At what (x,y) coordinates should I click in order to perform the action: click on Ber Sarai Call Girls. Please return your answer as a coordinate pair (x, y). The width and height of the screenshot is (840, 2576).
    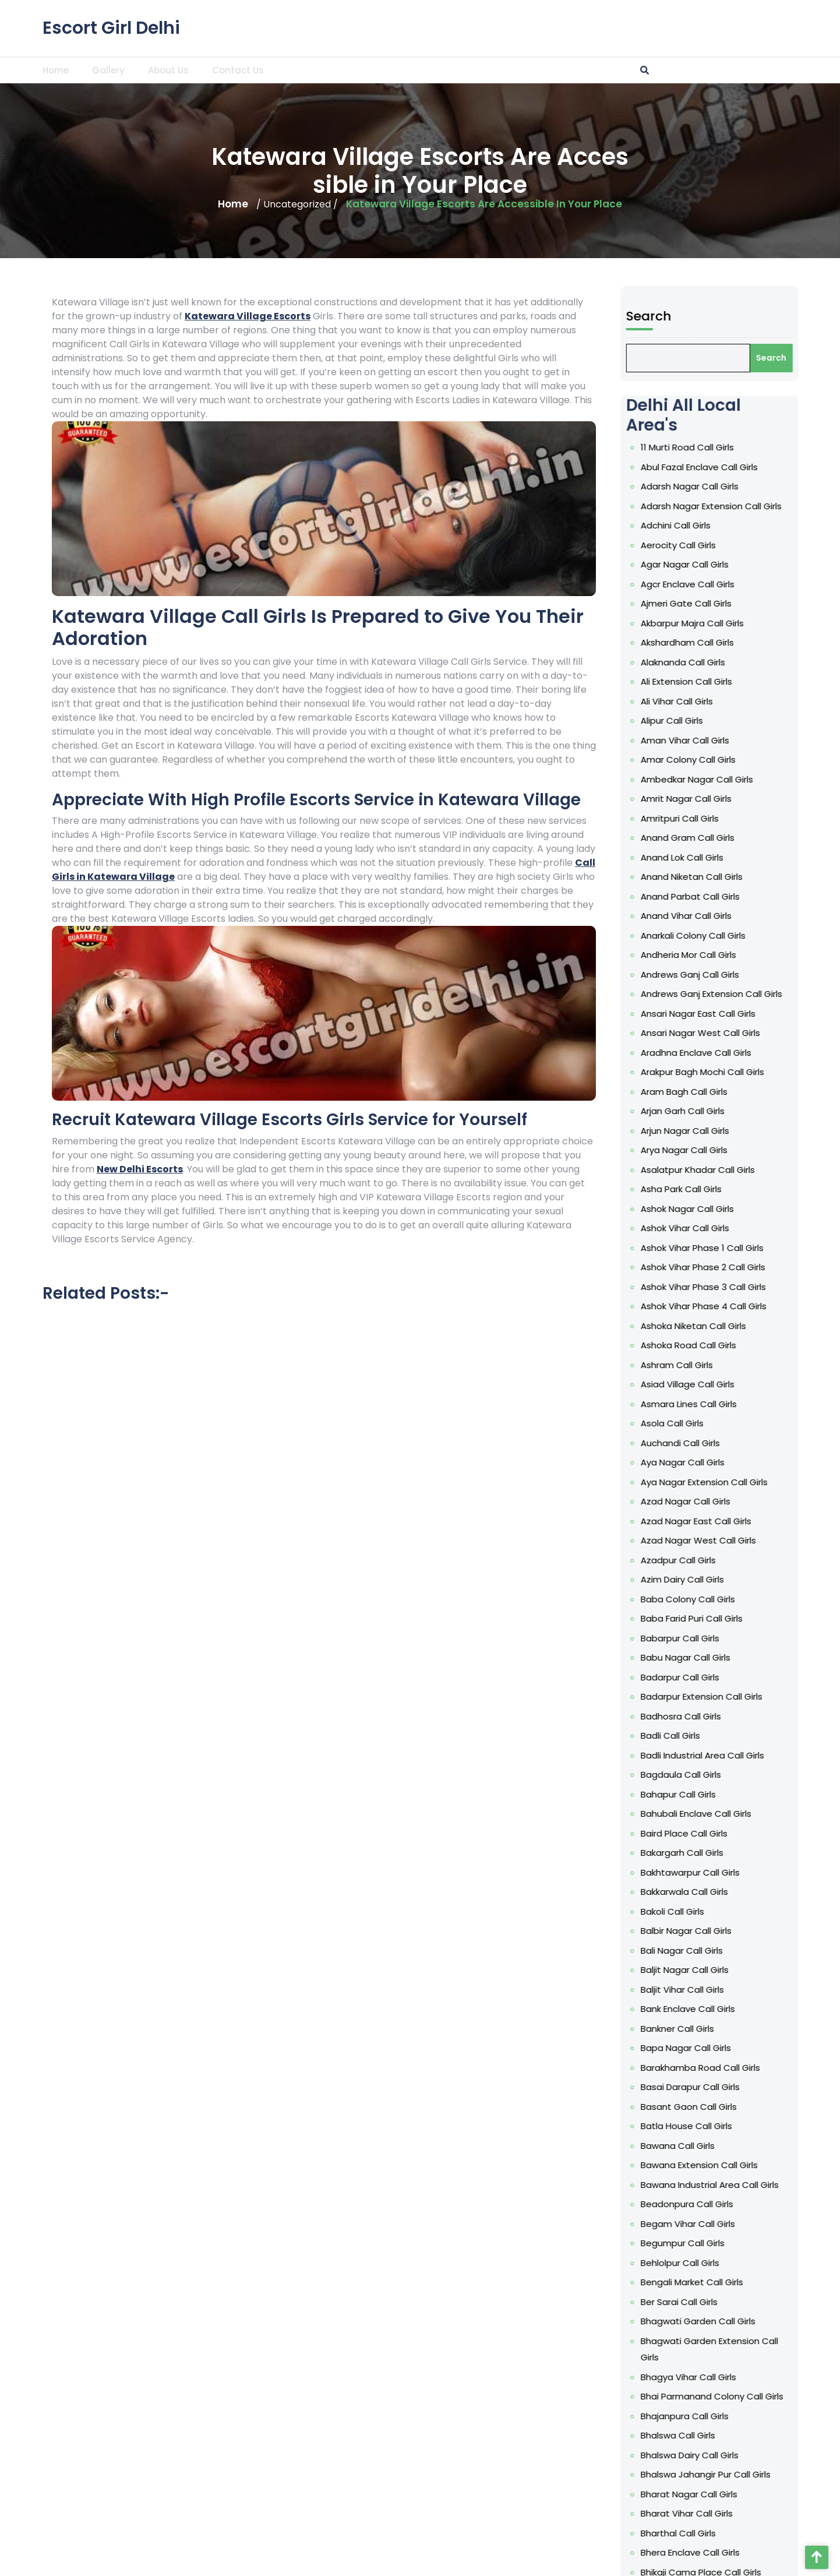
    Looking at the image, I should click on (759, 2302).